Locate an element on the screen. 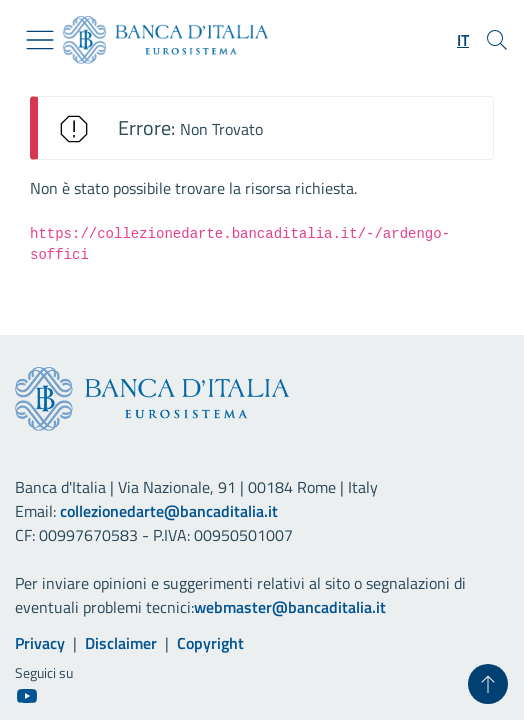 This screenshot has height=720, width=524. [Cerca] is located at coordinates (497, 40).